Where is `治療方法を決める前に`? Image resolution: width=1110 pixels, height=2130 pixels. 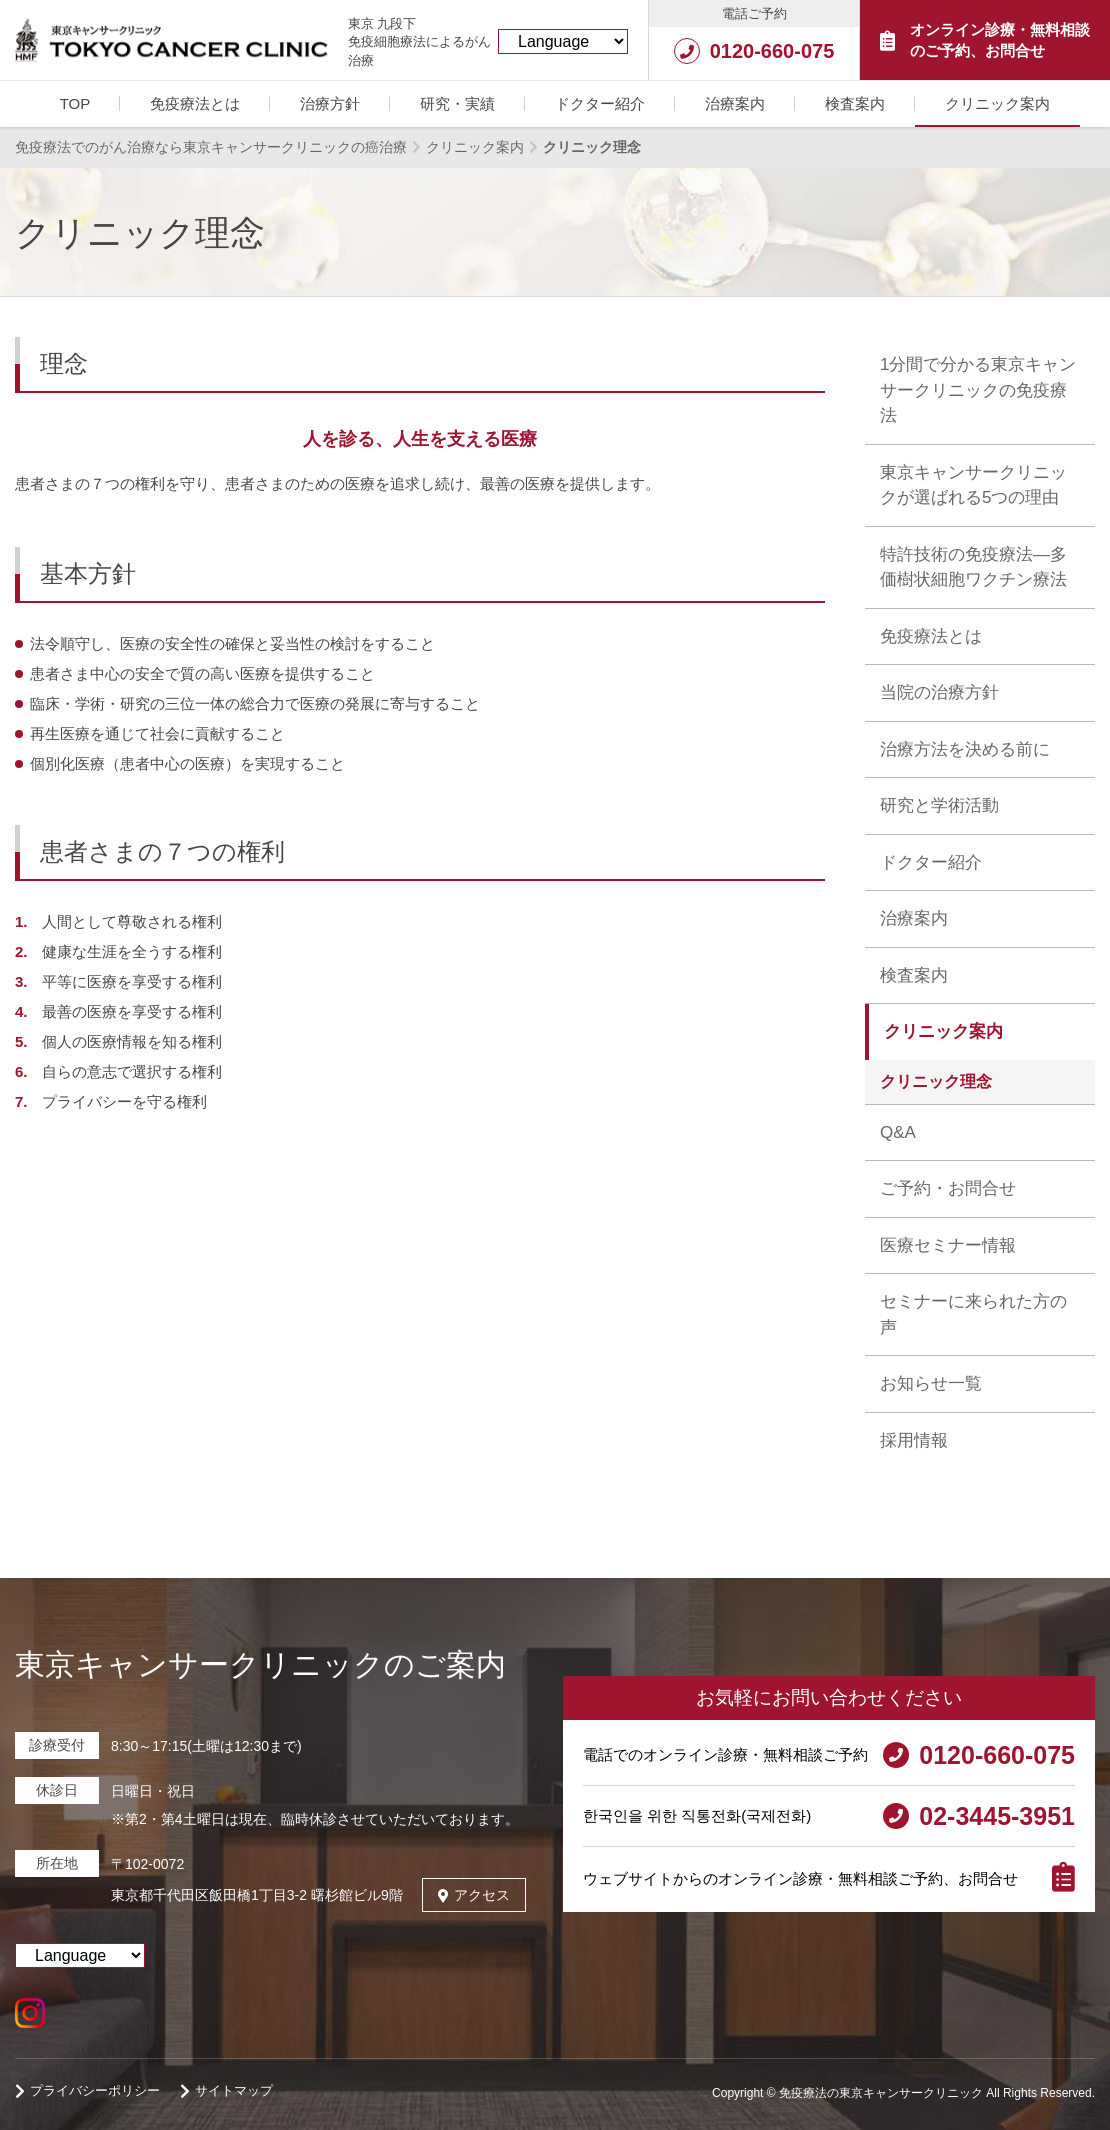
治療方法を決める前に is located at coordinates (965, 749).